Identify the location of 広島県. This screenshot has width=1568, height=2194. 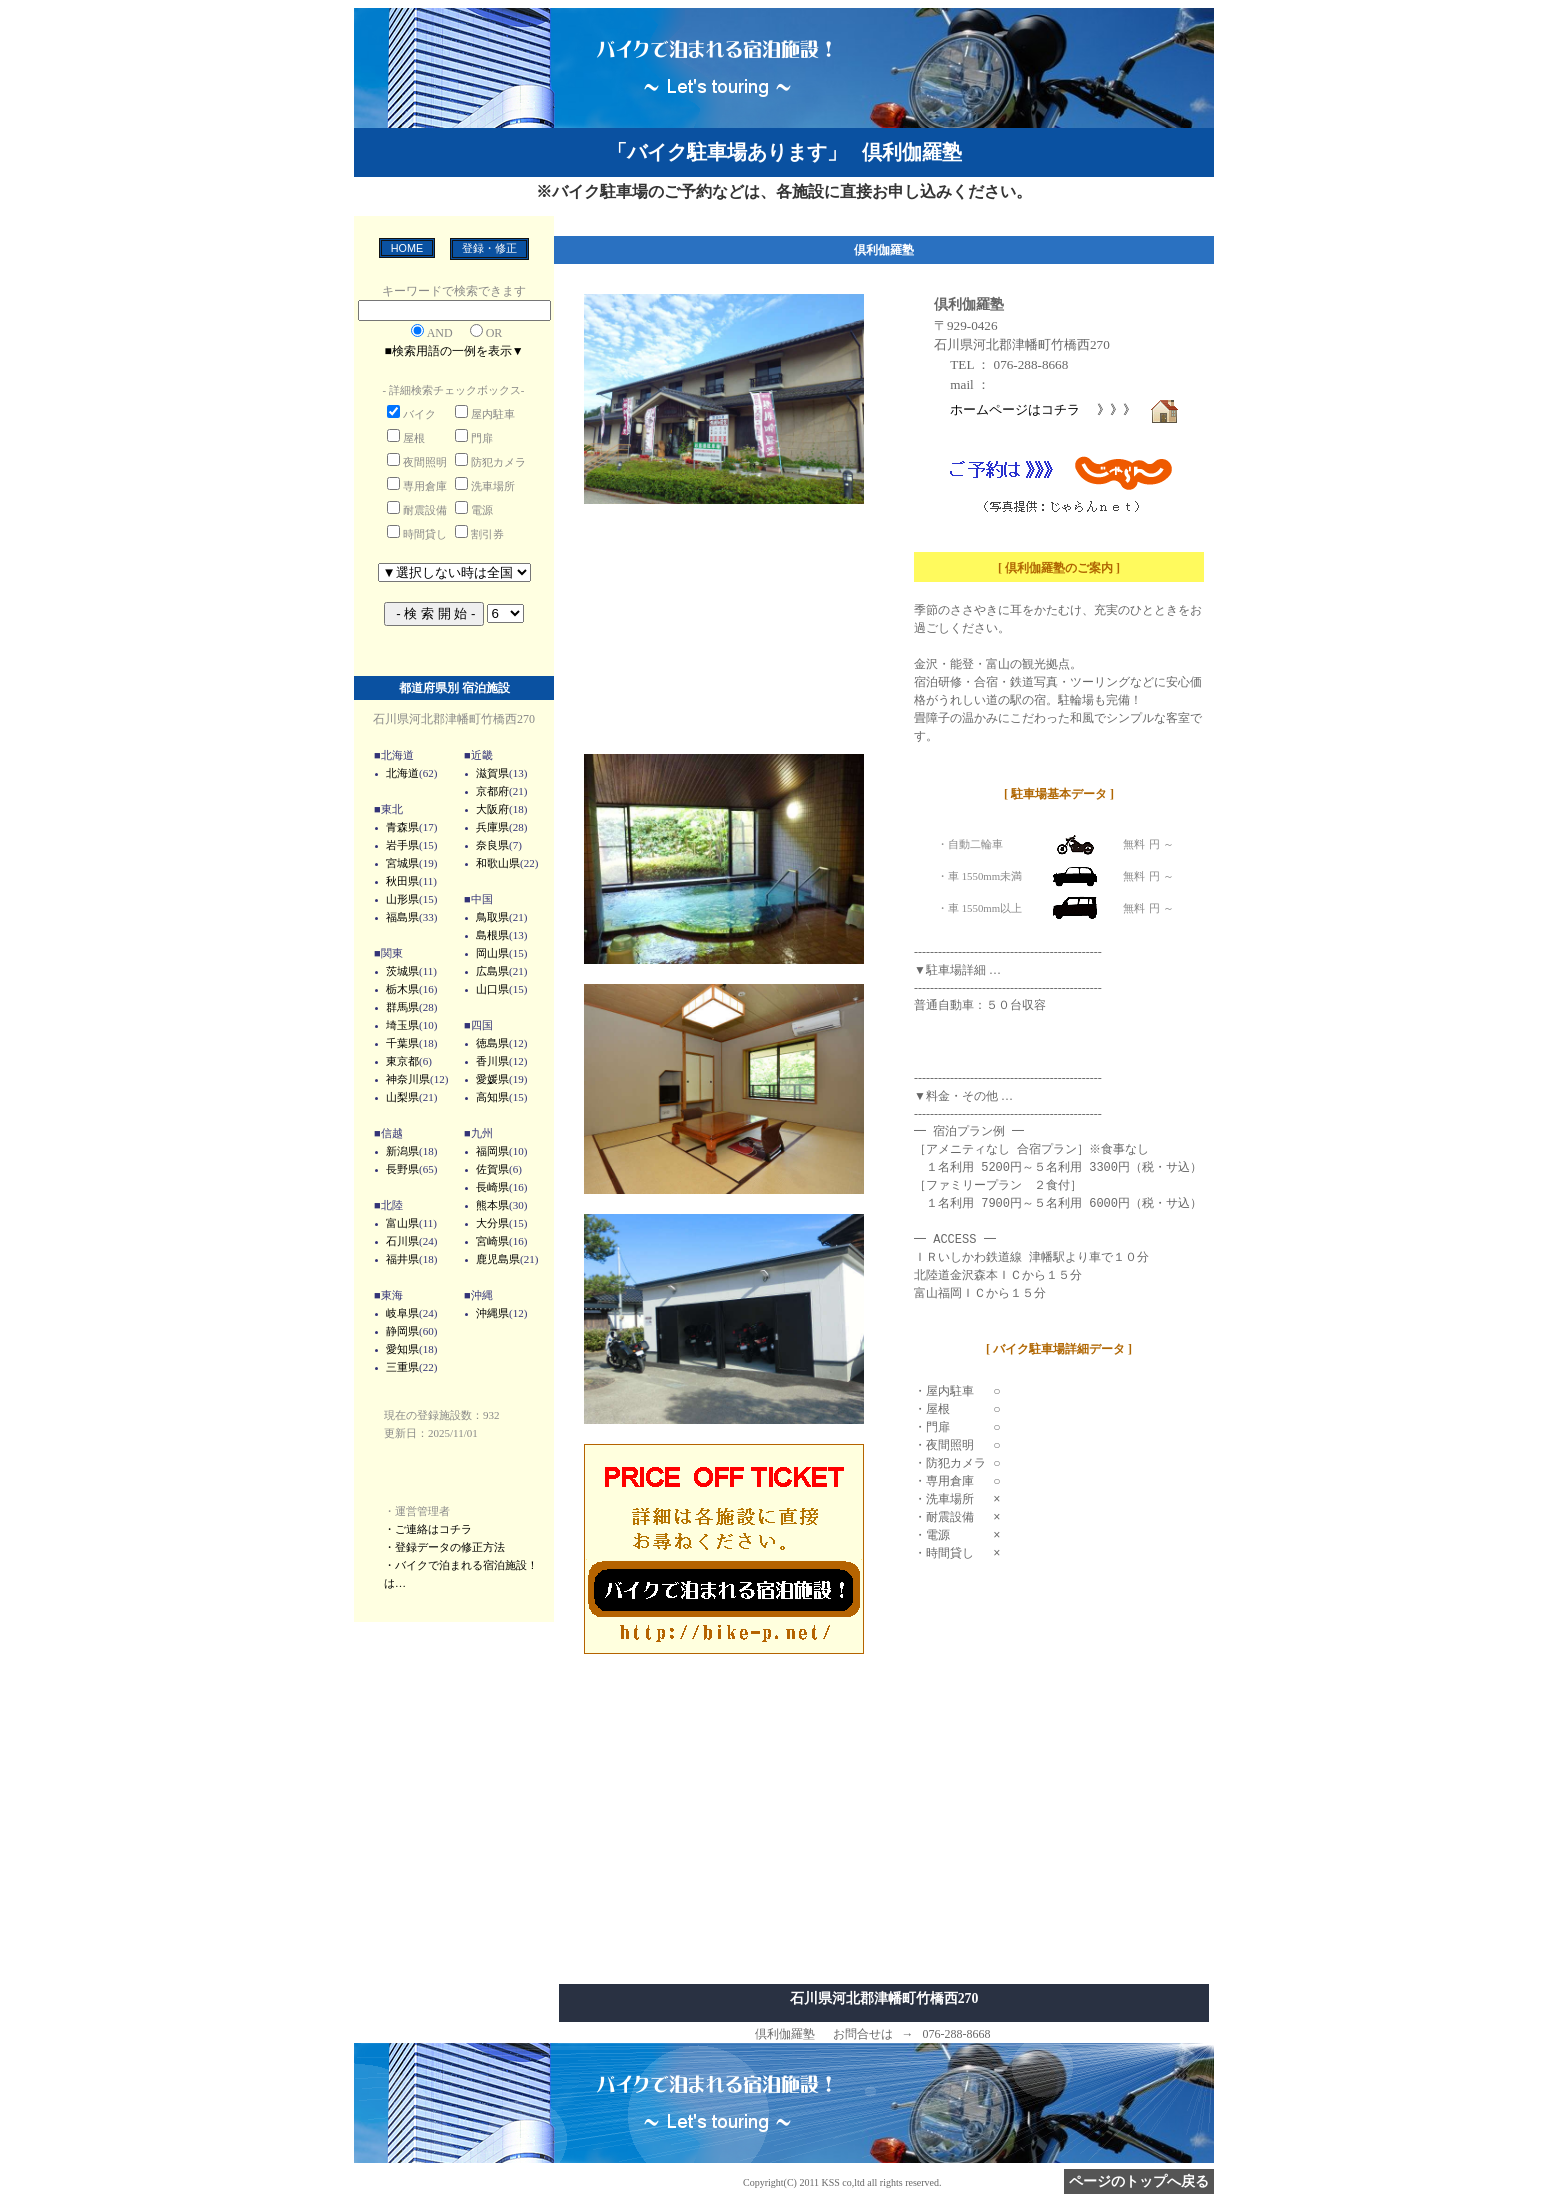
(492, 971).